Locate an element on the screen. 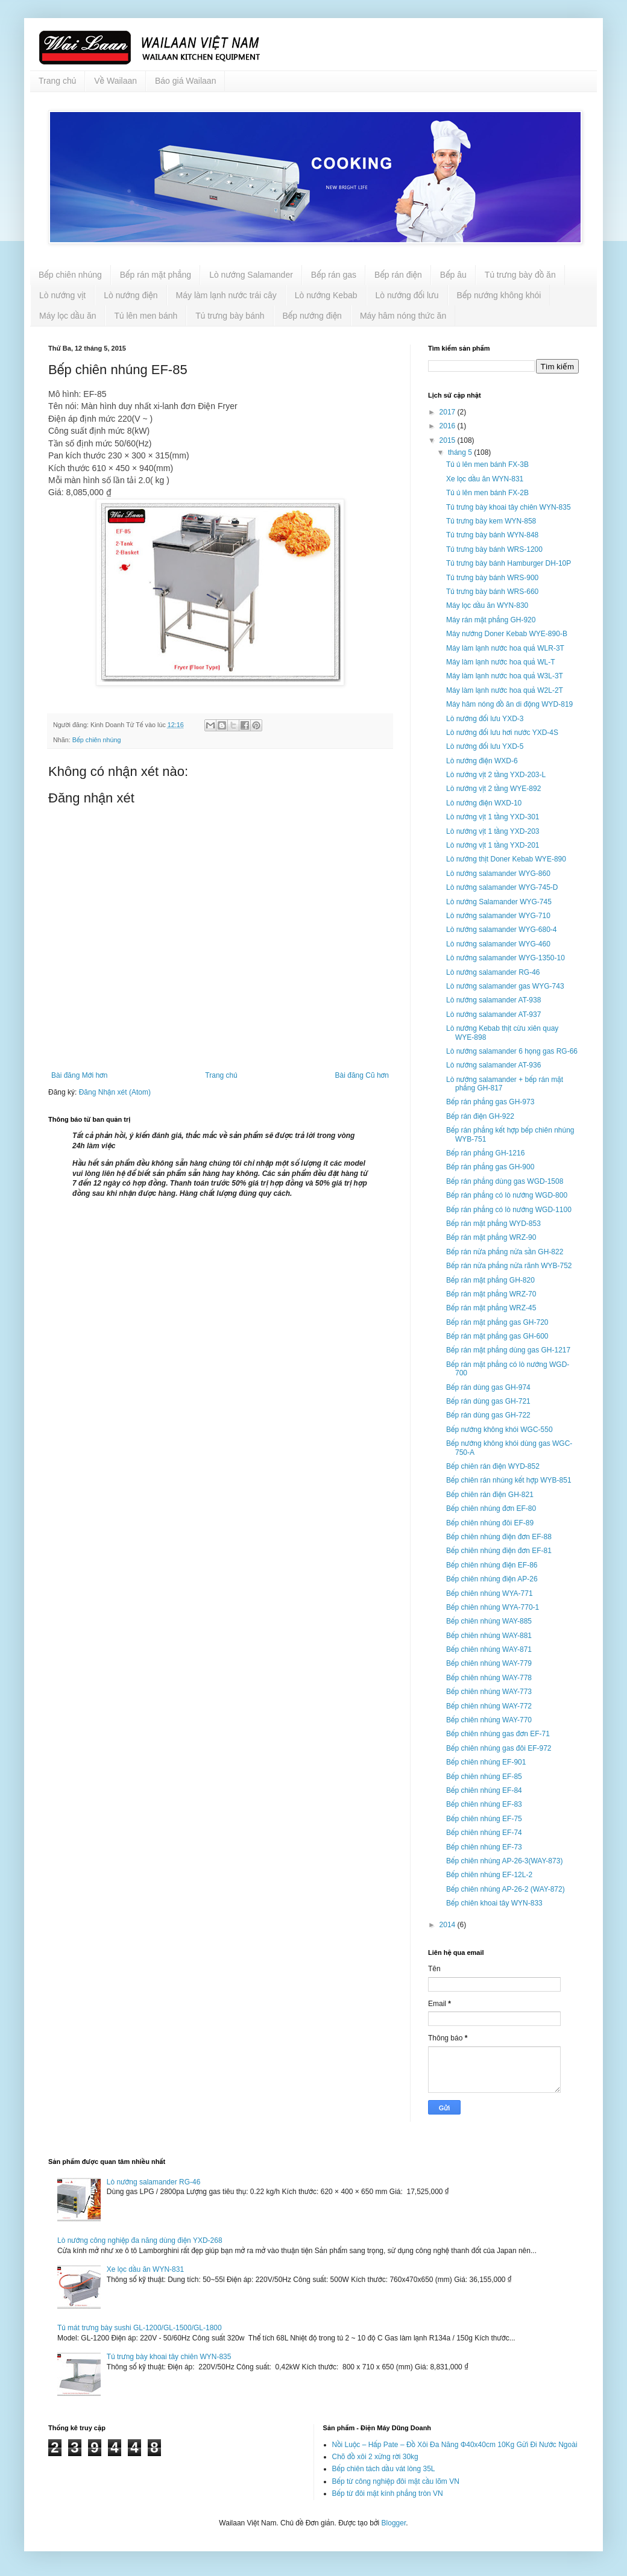 The width and height of the screenshot is (627, 2576). Bếp rán mặt phẳng WRZ-90 is located at coordinates (491, 1237).